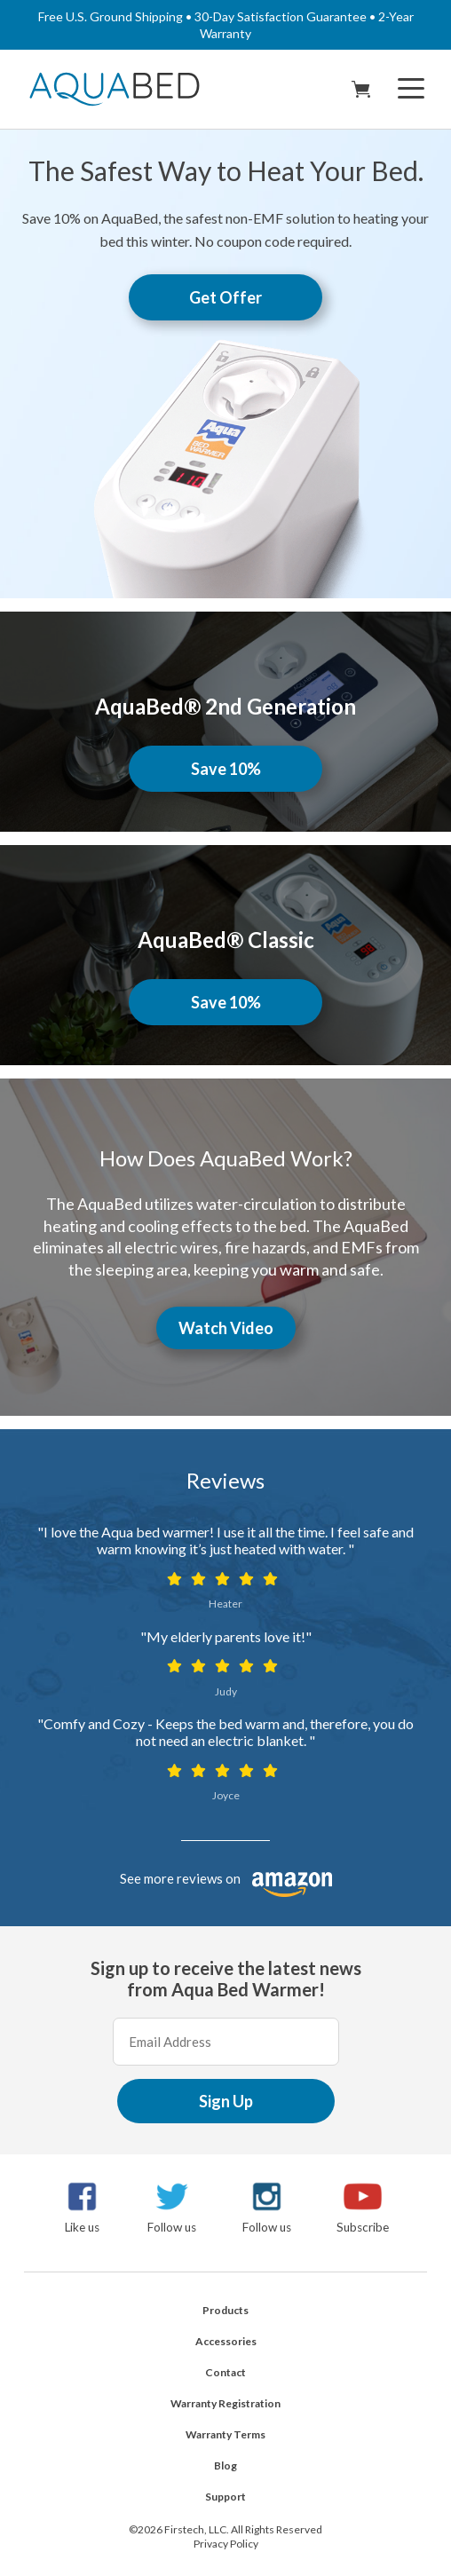 This screenshot has height=2576, width=451. What do you see at coordinates (226, 2543) in the screenshot?
I see `Privacy Policy` at bounding box center [226, 2543].